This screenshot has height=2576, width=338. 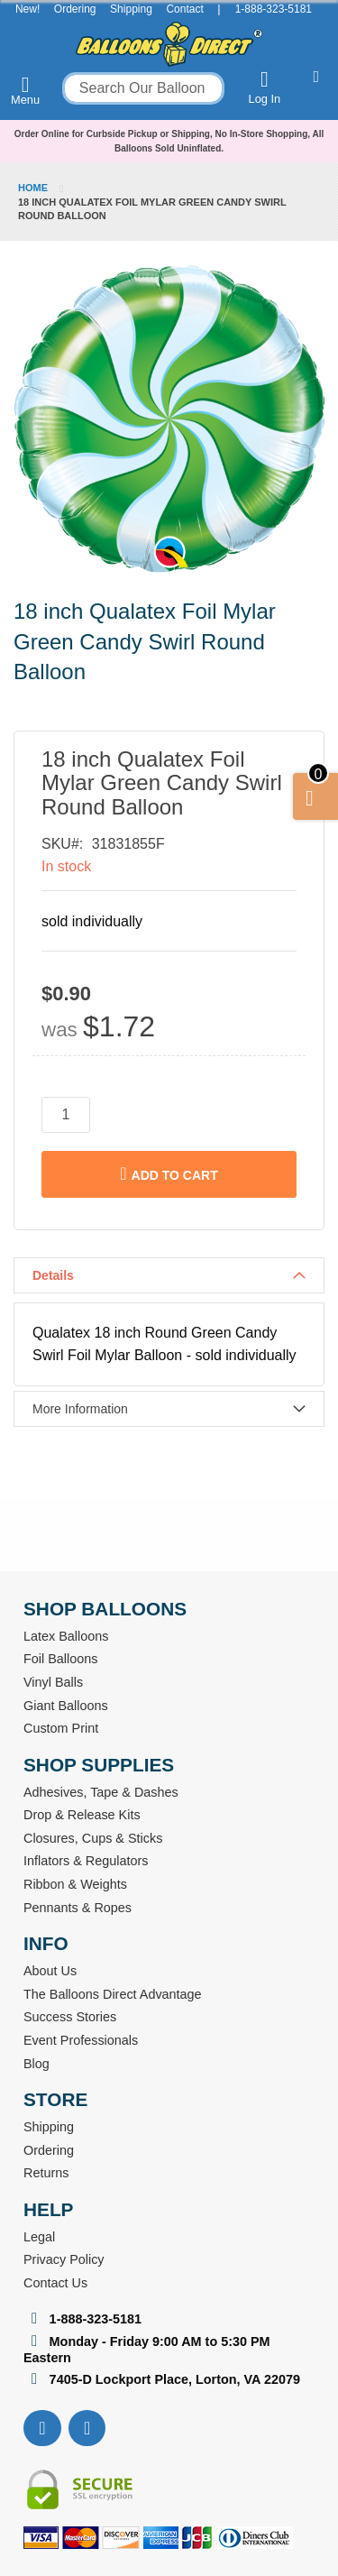 I want to click on Menu, so click(x=25, y=90).